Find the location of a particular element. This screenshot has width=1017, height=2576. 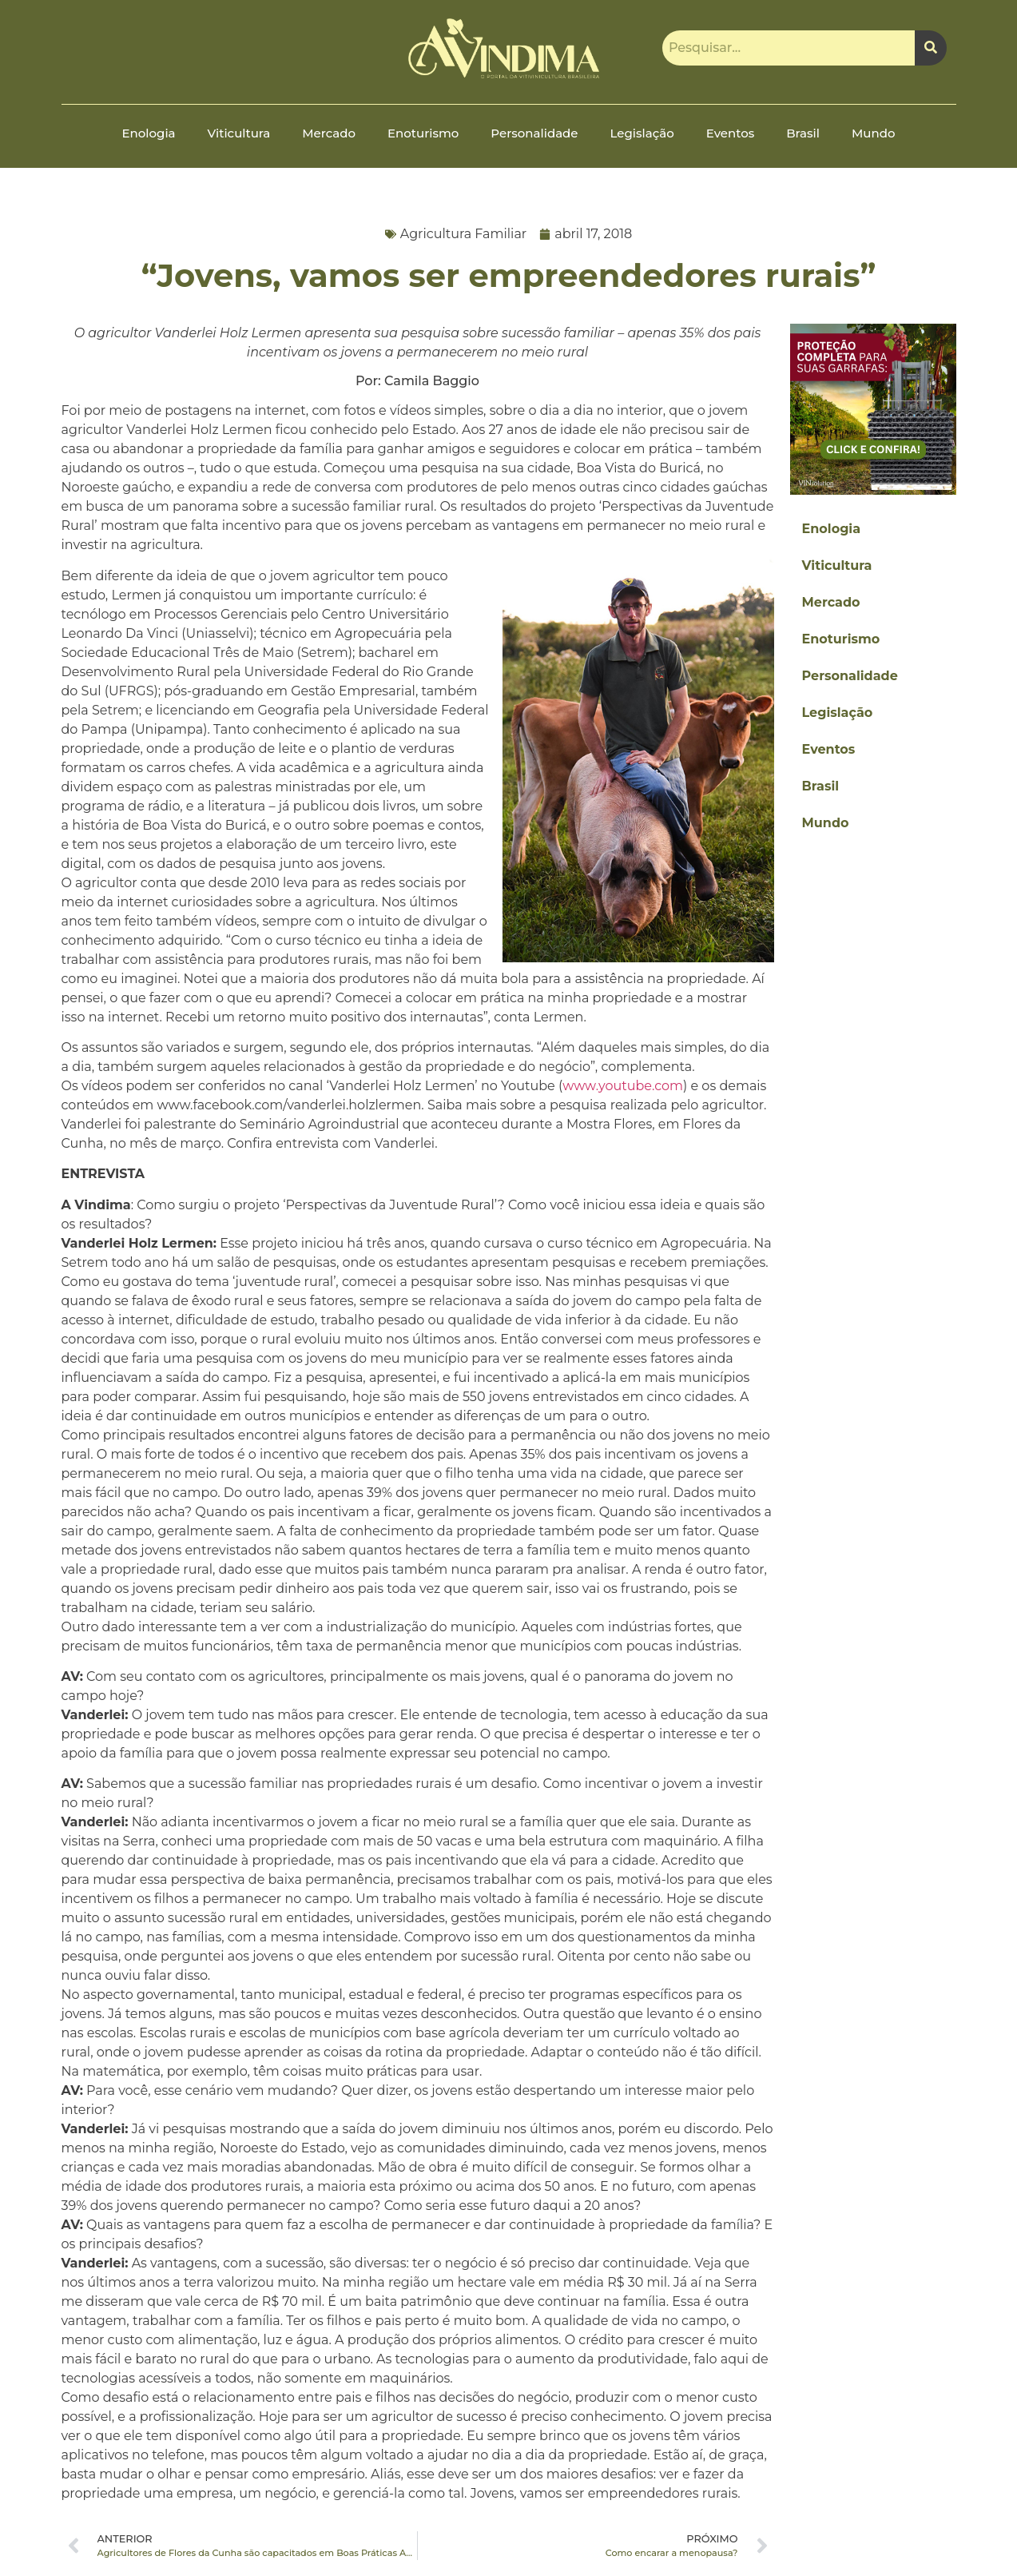

Enologia is located at coordinates (149, 133).